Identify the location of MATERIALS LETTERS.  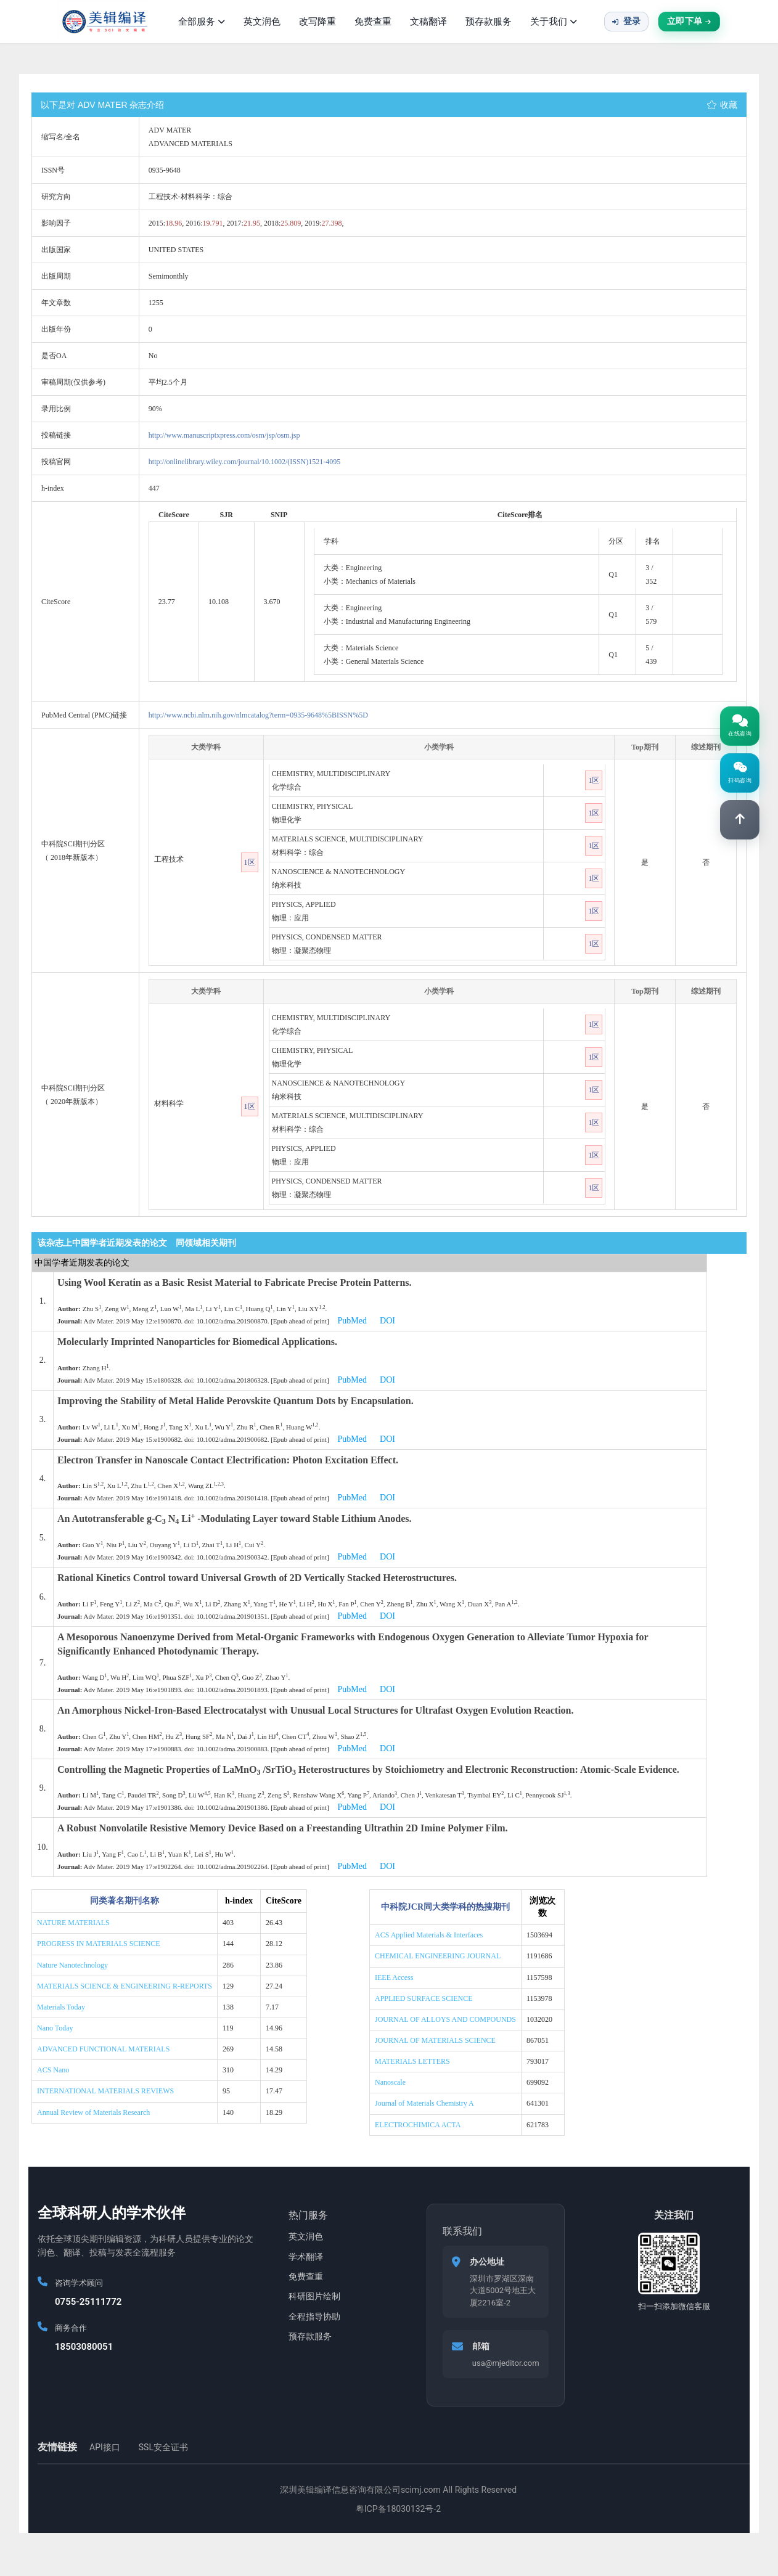
(412, 2061).